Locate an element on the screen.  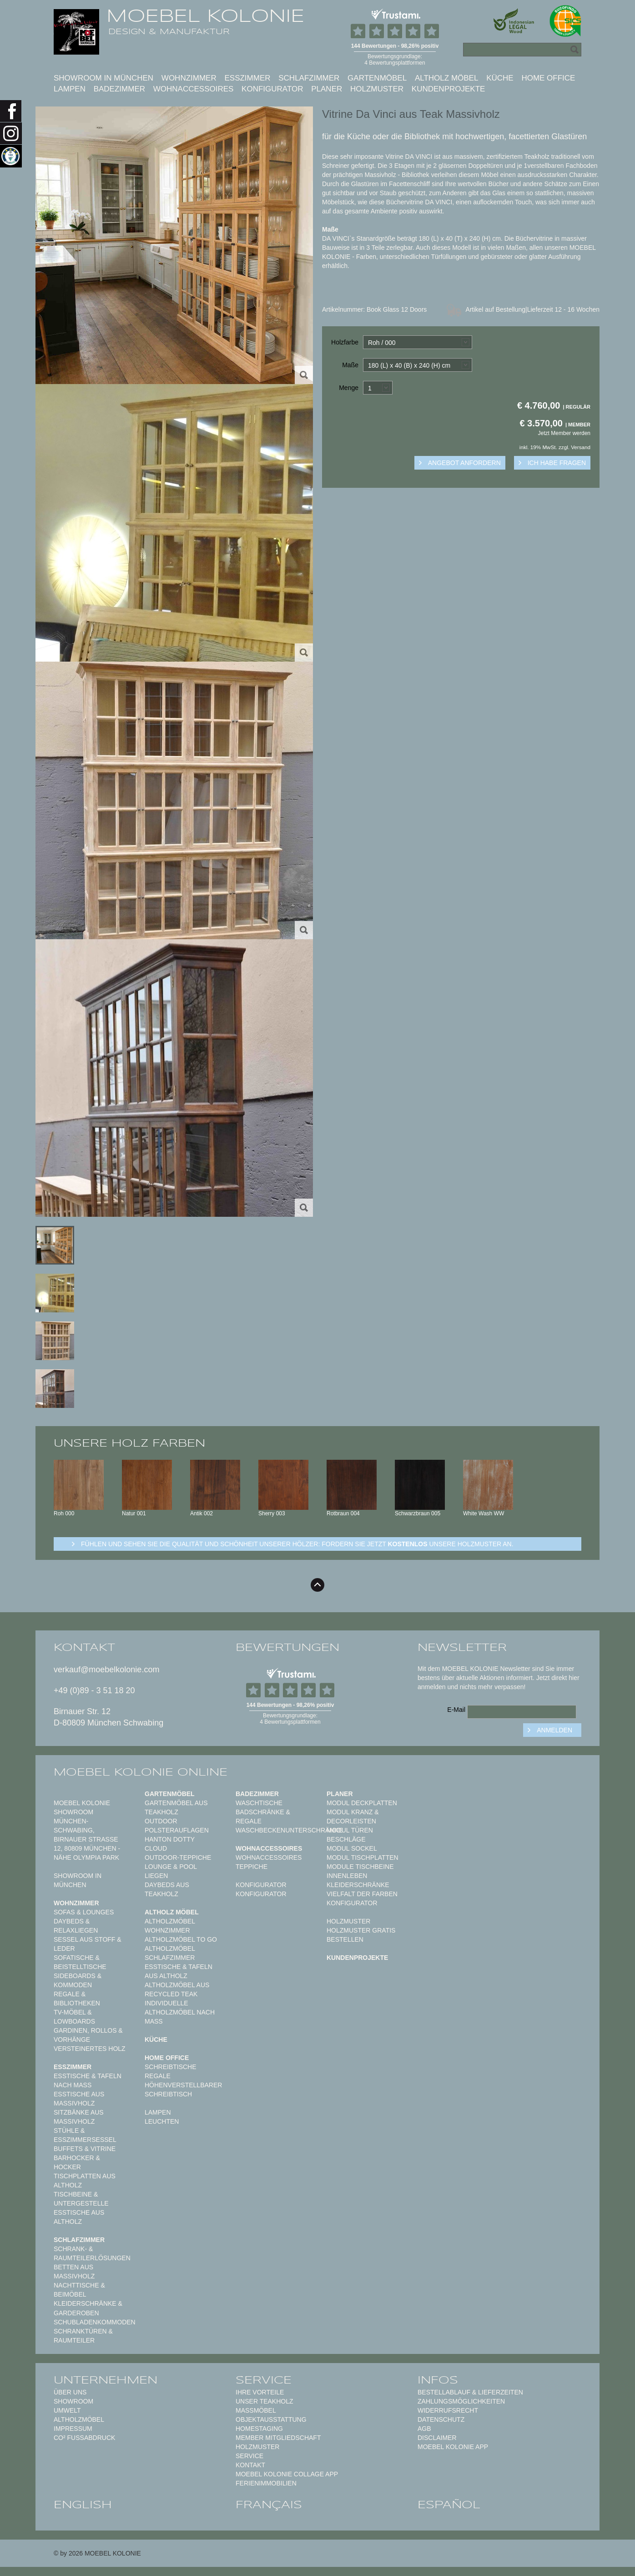
français is located at coordinates (269, 2504).